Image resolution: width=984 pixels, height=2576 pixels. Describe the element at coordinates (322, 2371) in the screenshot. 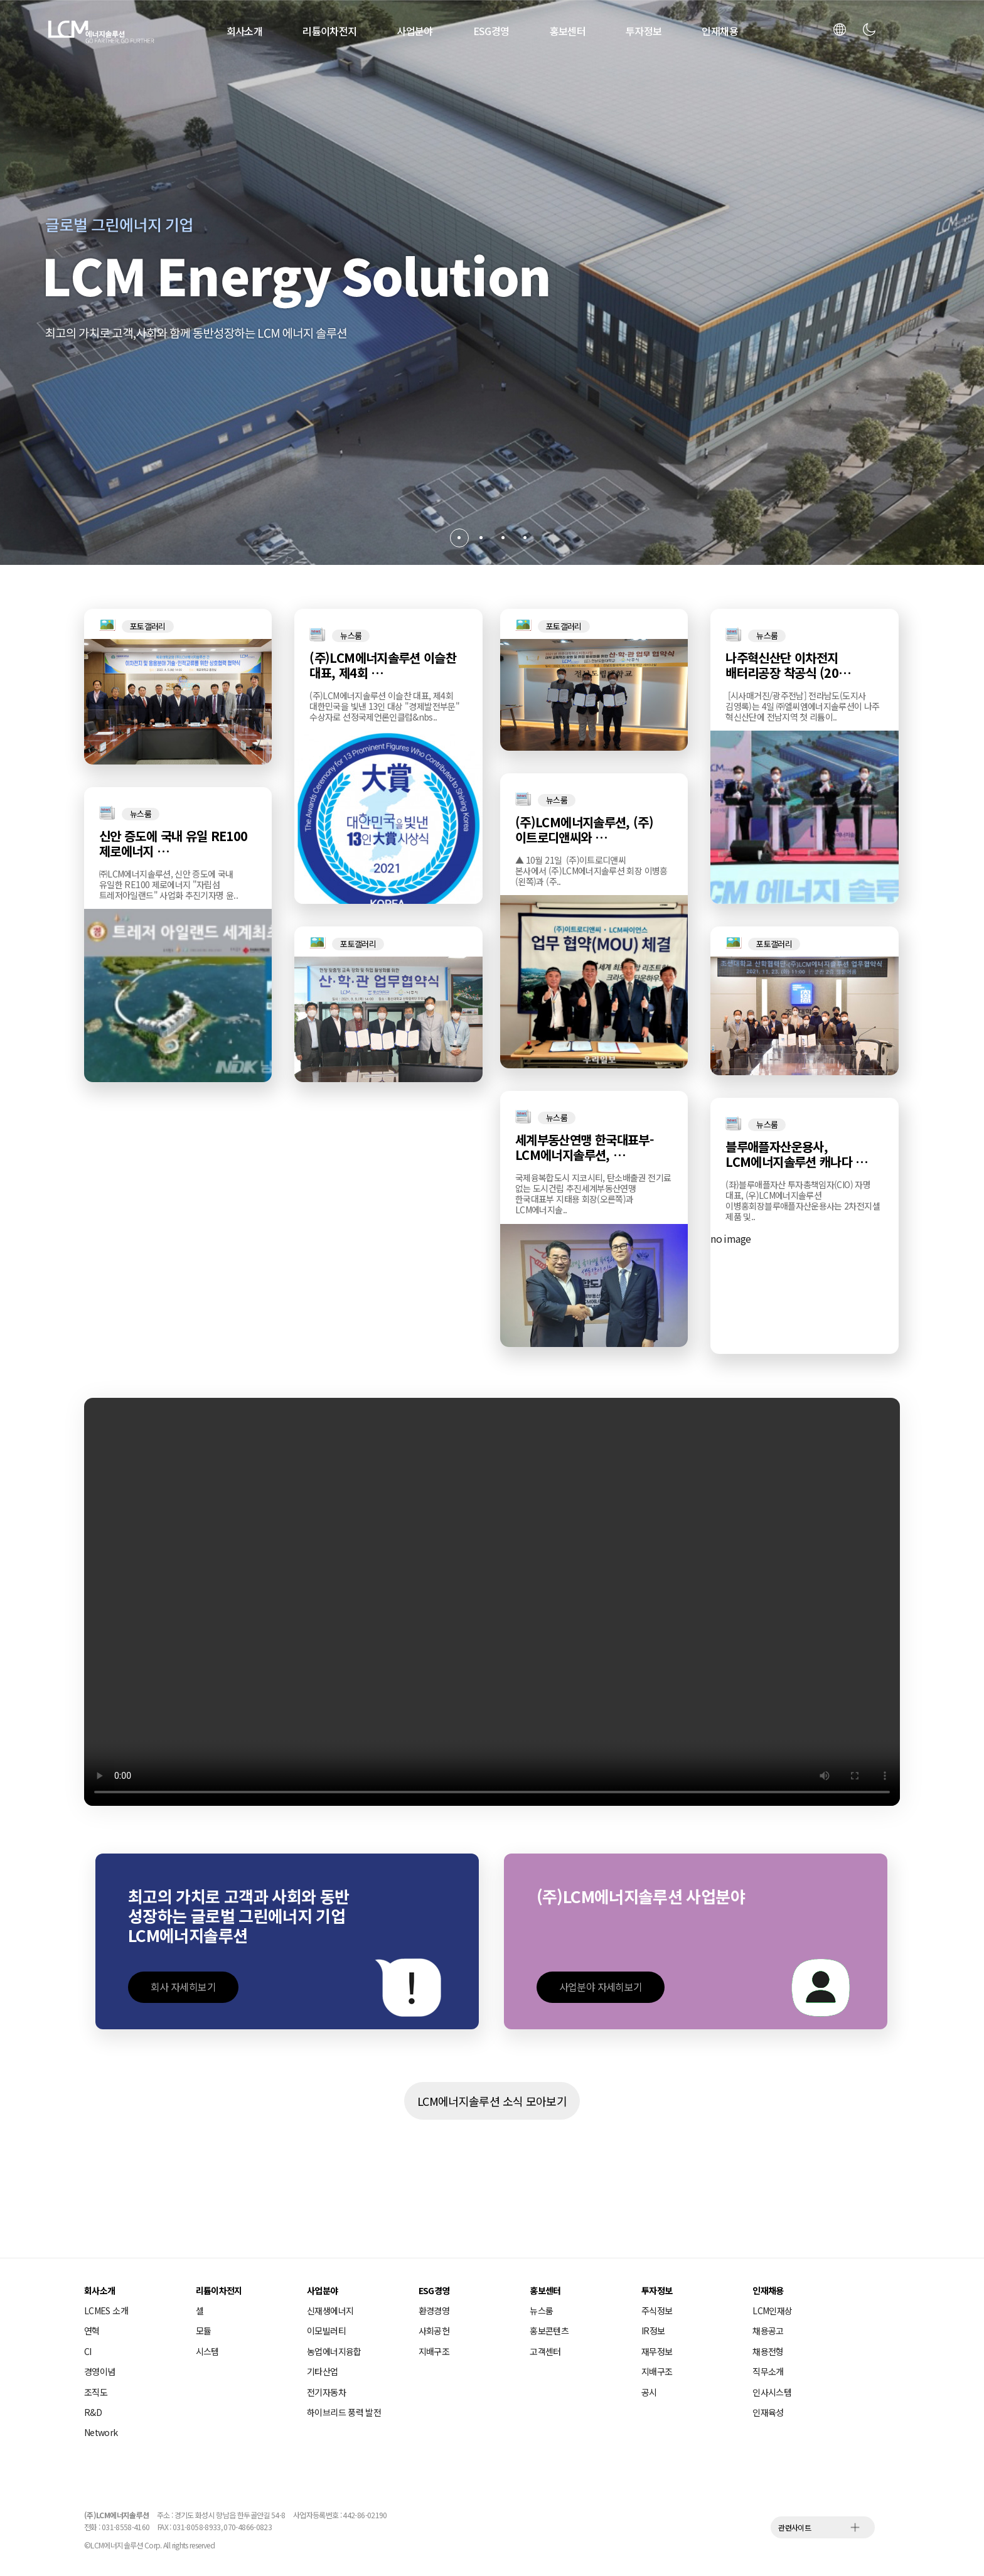

I see `기타산업` at that location.